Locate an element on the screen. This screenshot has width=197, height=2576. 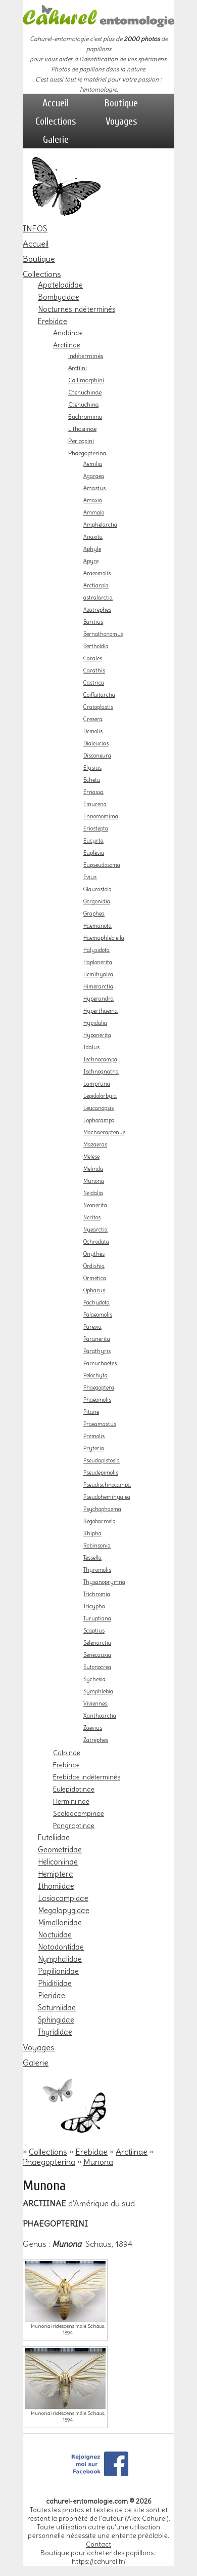
Melinda is located at coordinates (93, 1169).